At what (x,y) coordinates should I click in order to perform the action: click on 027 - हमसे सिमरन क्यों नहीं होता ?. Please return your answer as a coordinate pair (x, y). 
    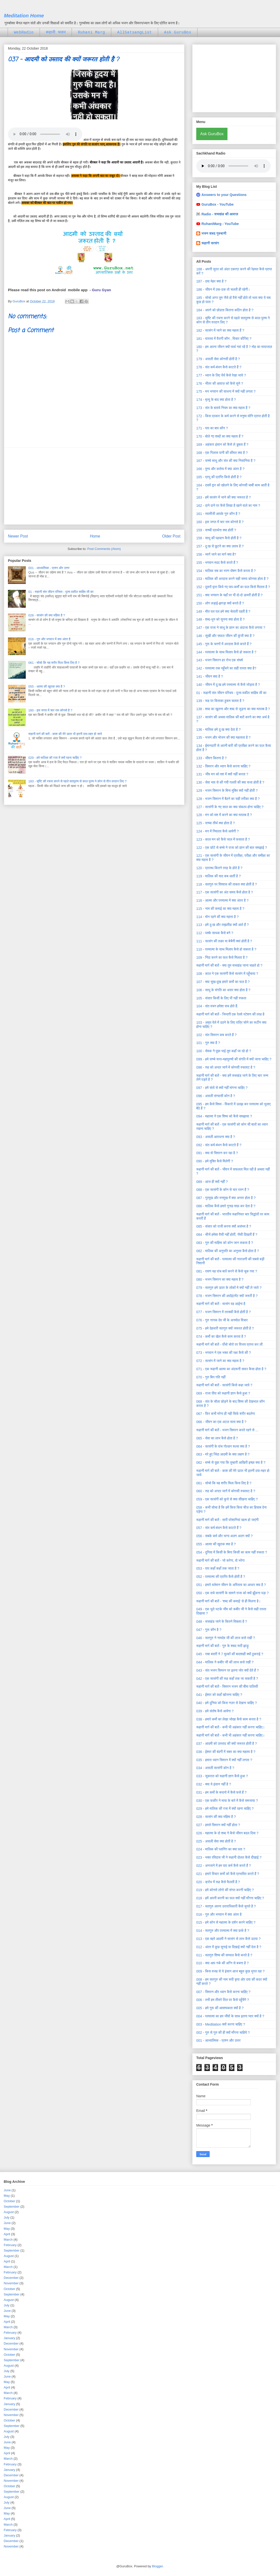
    Looking at the image, I should click on (218, 1825).